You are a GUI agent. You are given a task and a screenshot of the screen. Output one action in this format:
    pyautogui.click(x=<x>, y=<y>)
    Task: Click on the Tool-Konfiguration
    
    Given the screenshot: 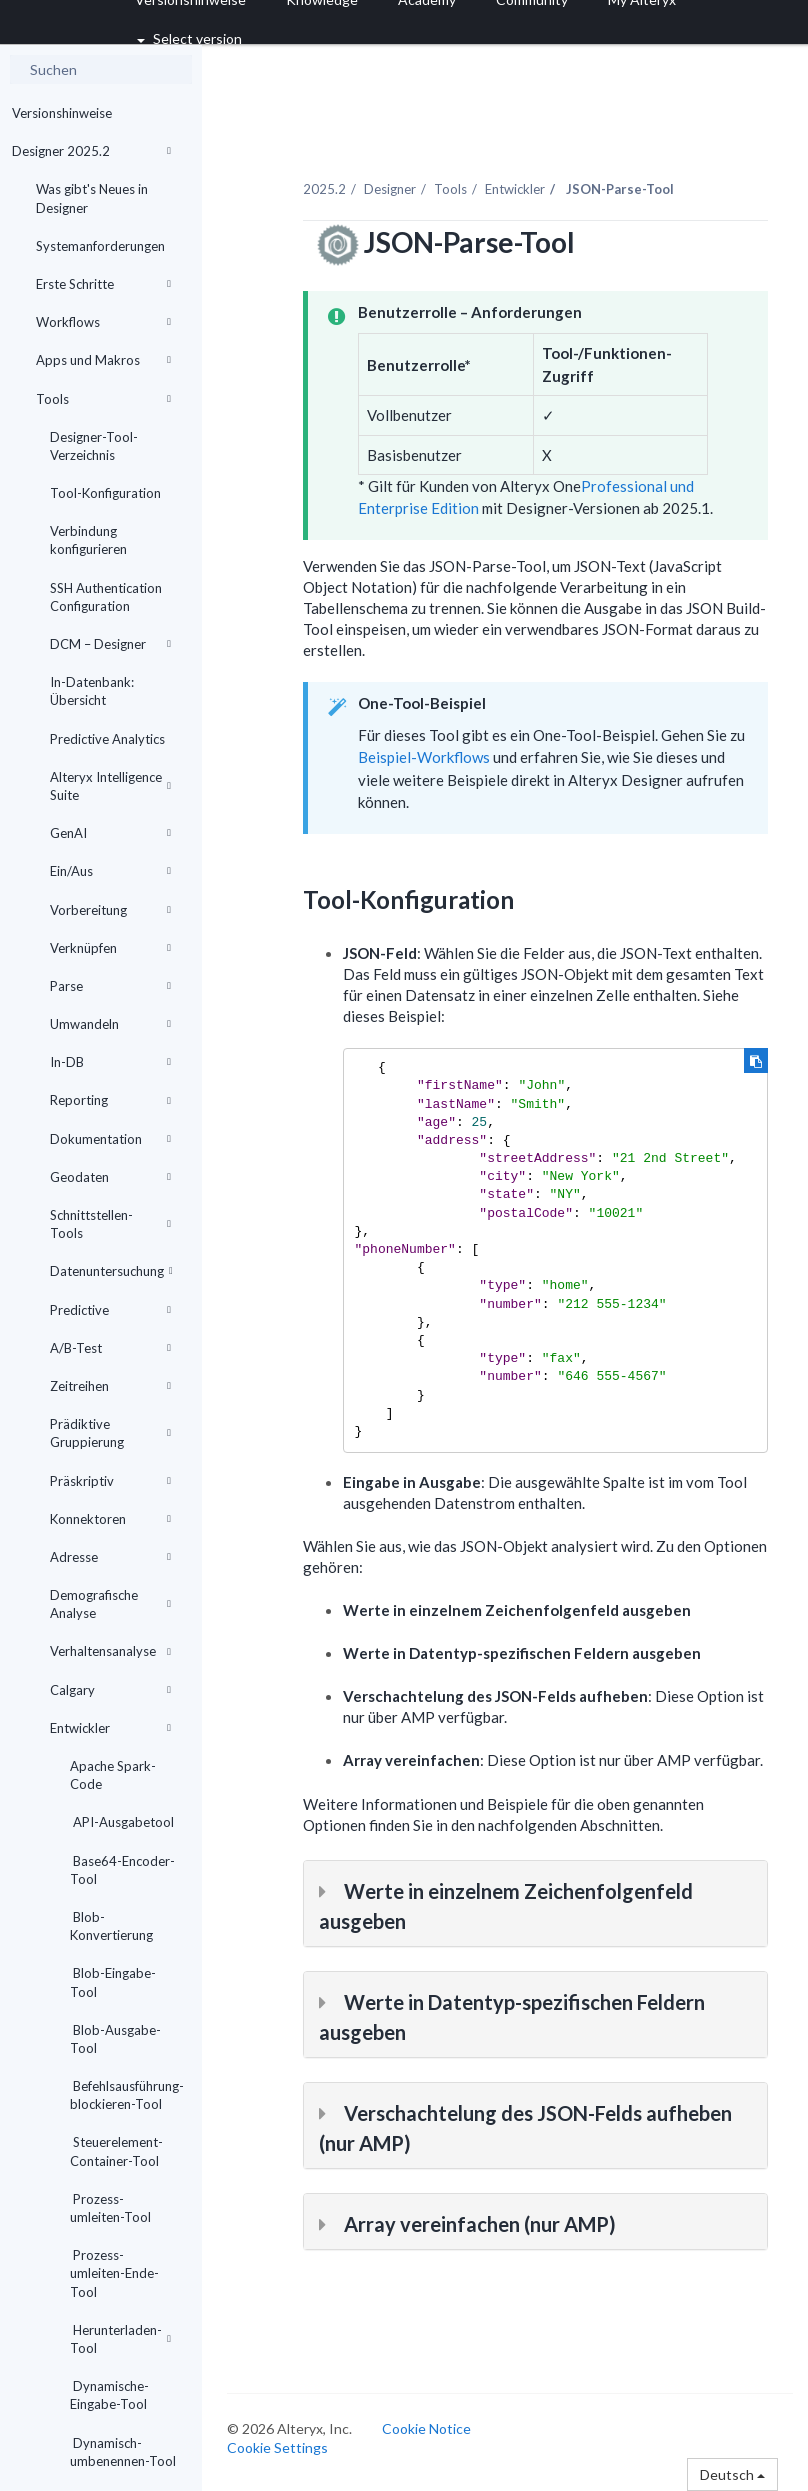 What is the action you would take?
    pyautogui.click(x=105, y=493)
    